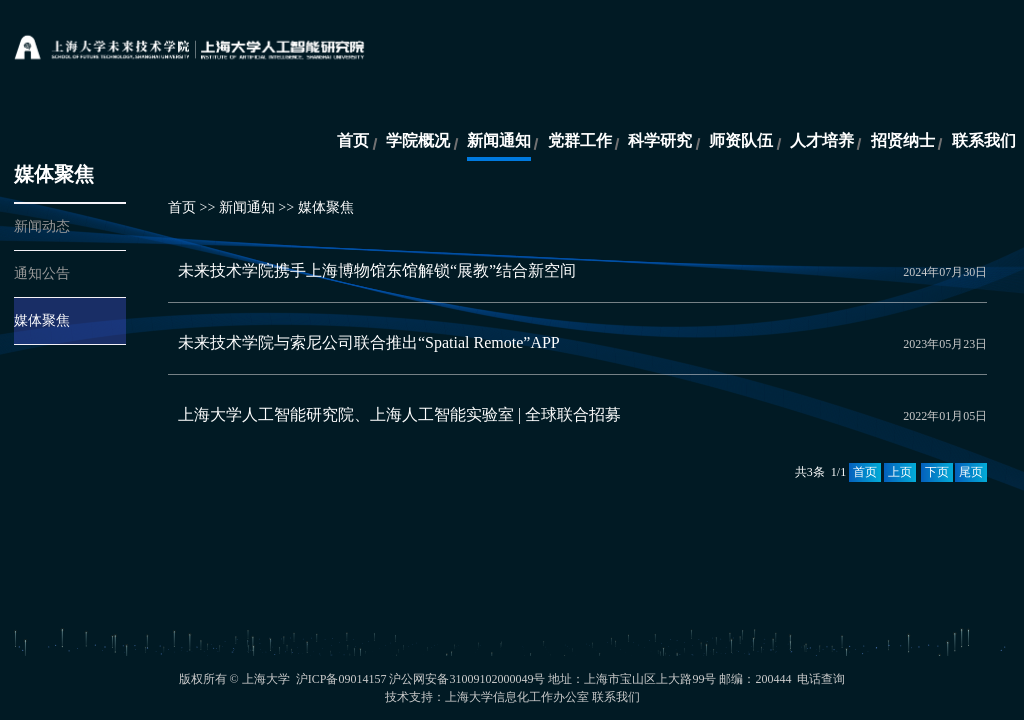 The height and width of the screenshot is (720, 1024). Describe the element at coordinates (467, 679) in the screenshot. I see `沪公网安备31009102000049号` at that location.